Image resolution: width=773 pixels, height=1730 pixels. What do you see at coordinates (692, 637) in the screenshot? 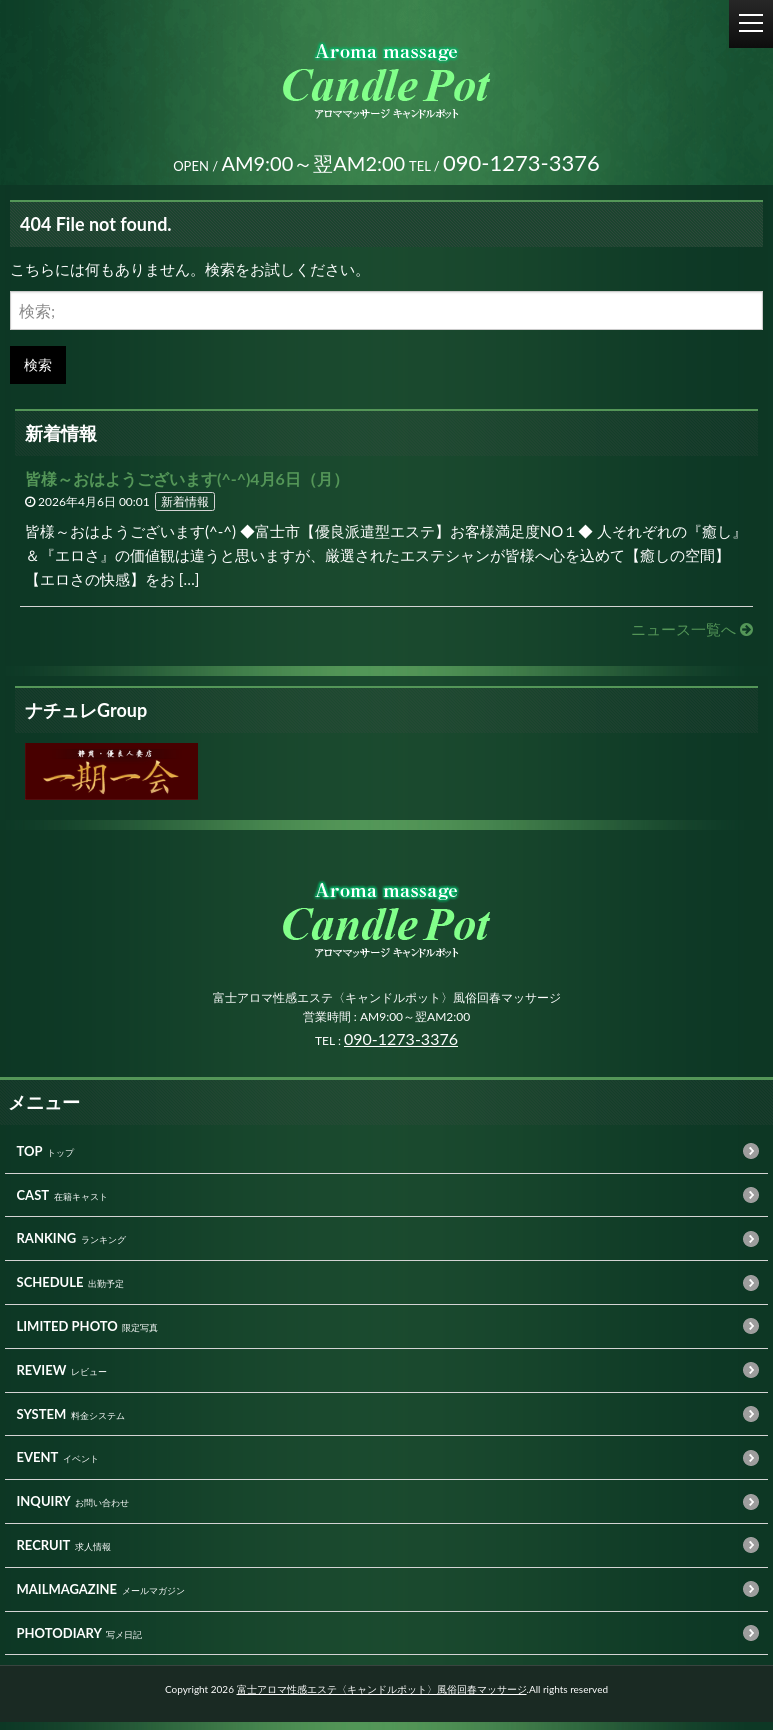
I see `ニュース一覧へ` at bounding box center [692, 637].